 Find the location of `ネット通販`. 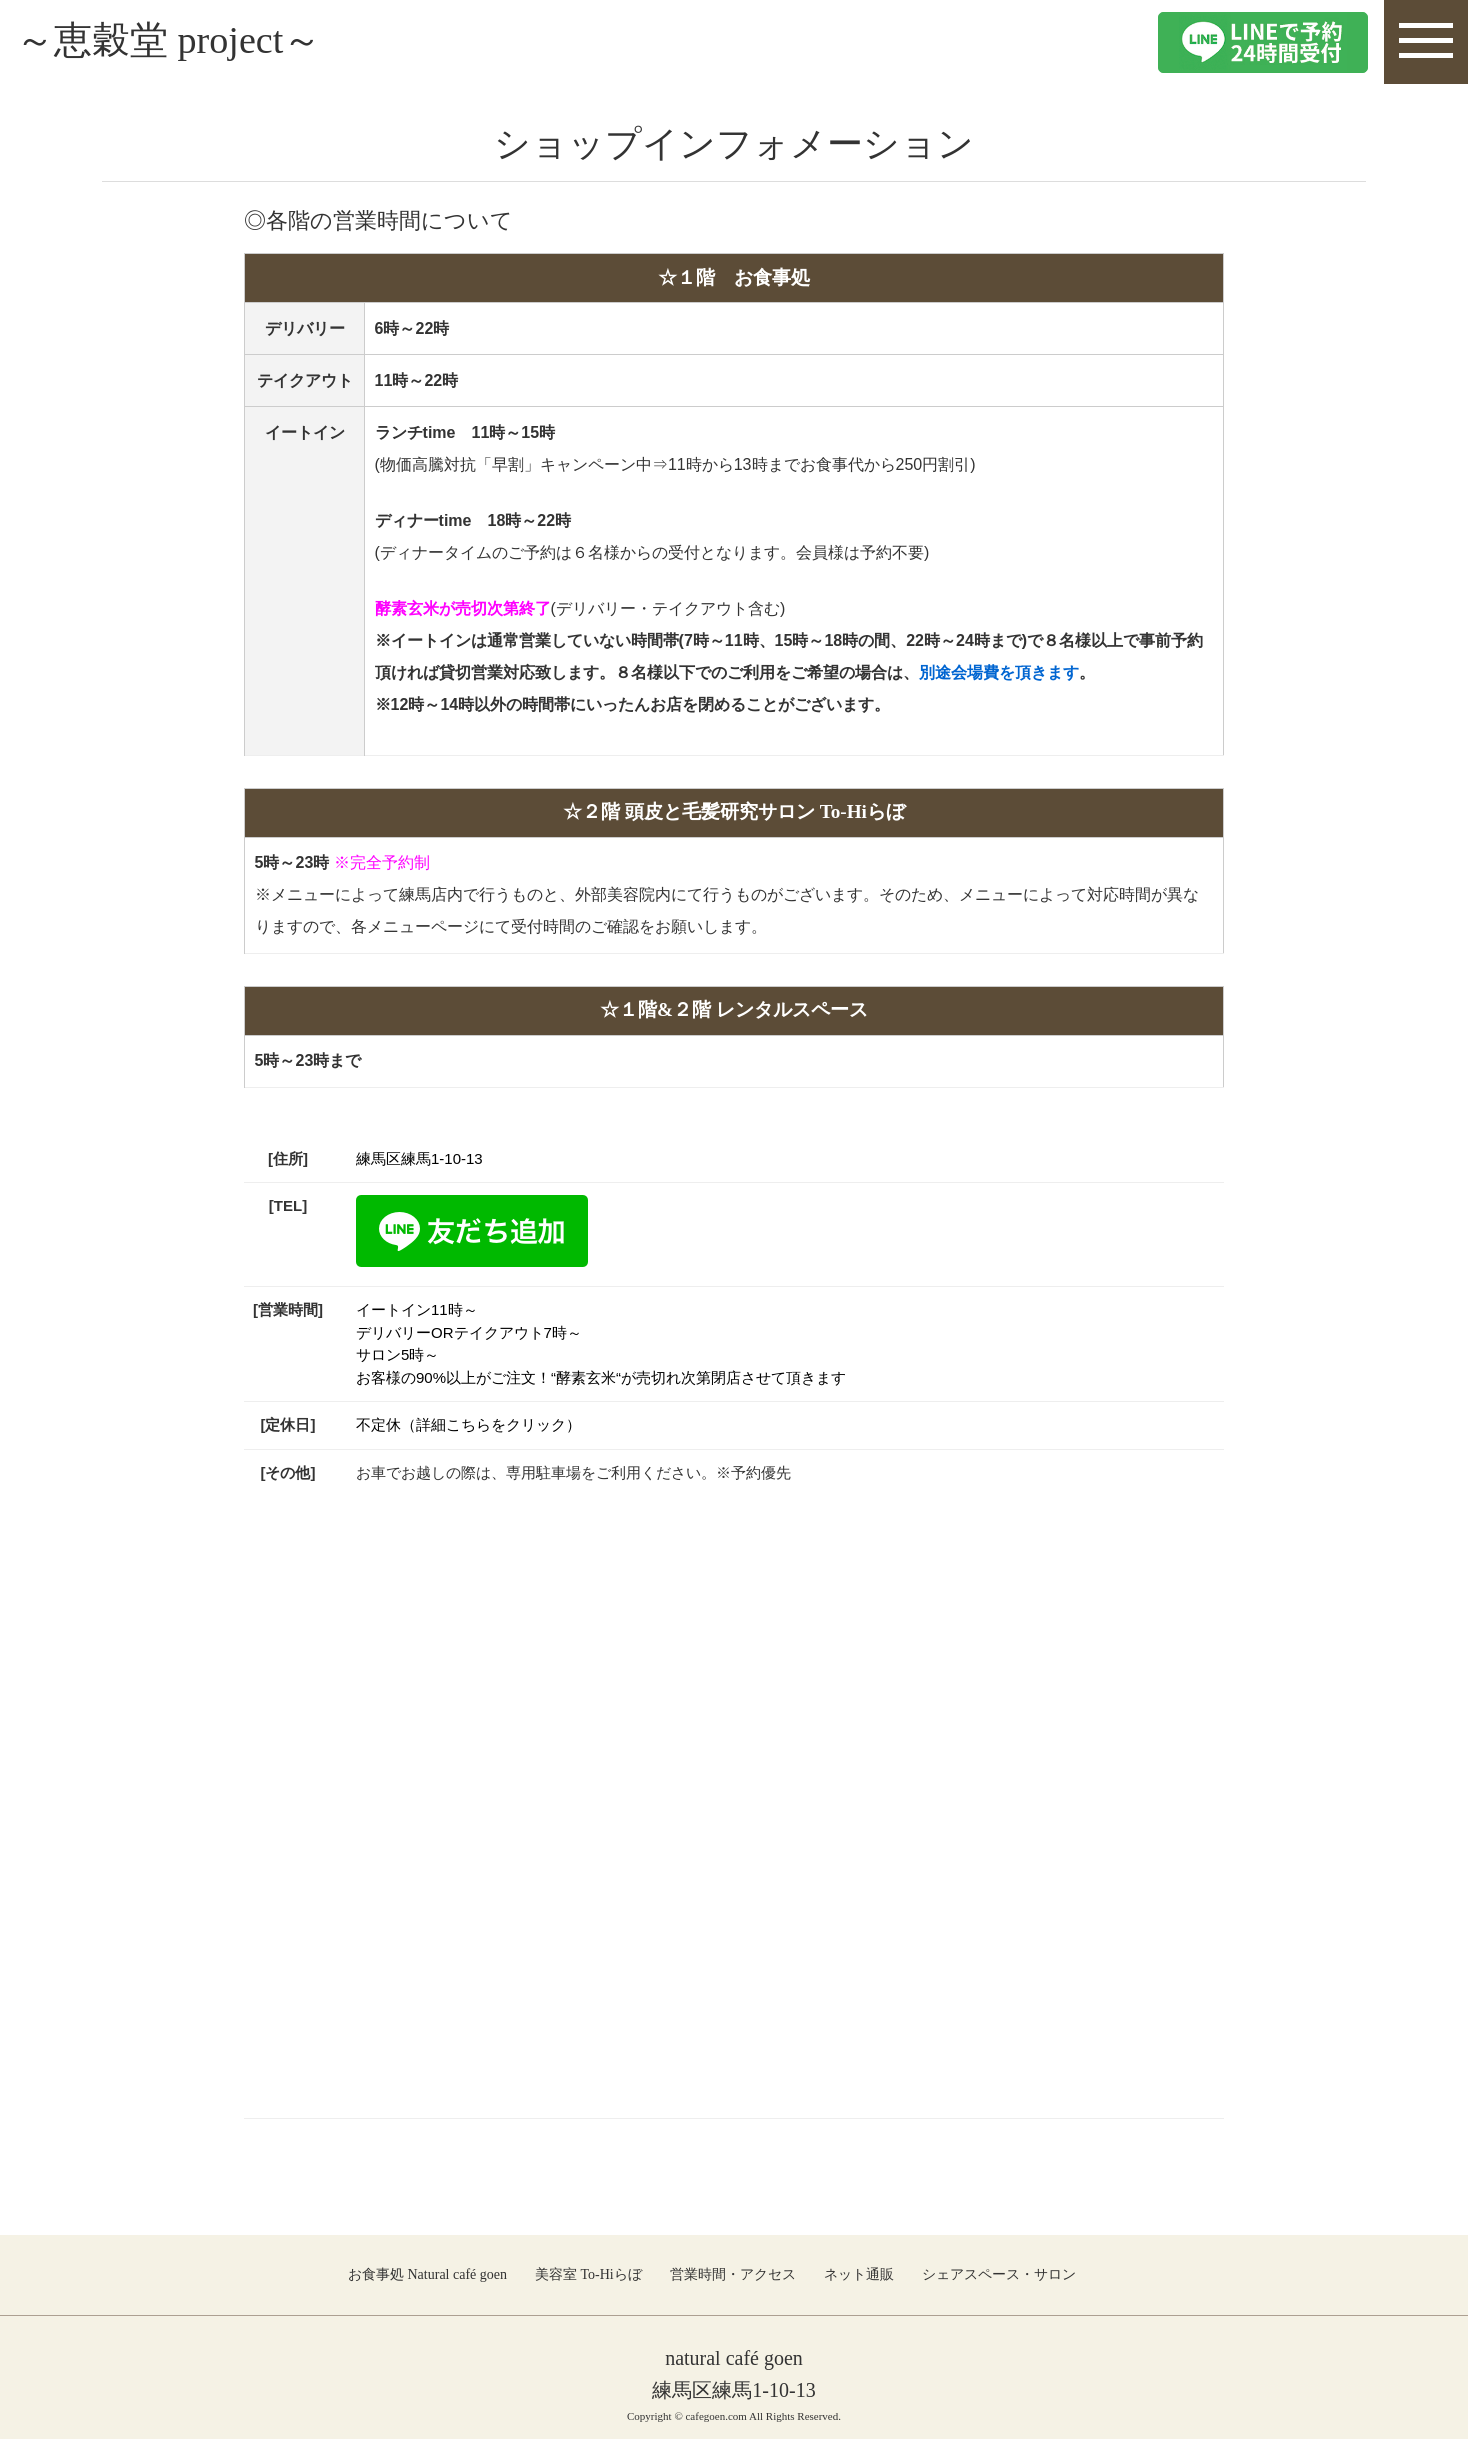

ネット通販 is located at coordinates (859, 2273).